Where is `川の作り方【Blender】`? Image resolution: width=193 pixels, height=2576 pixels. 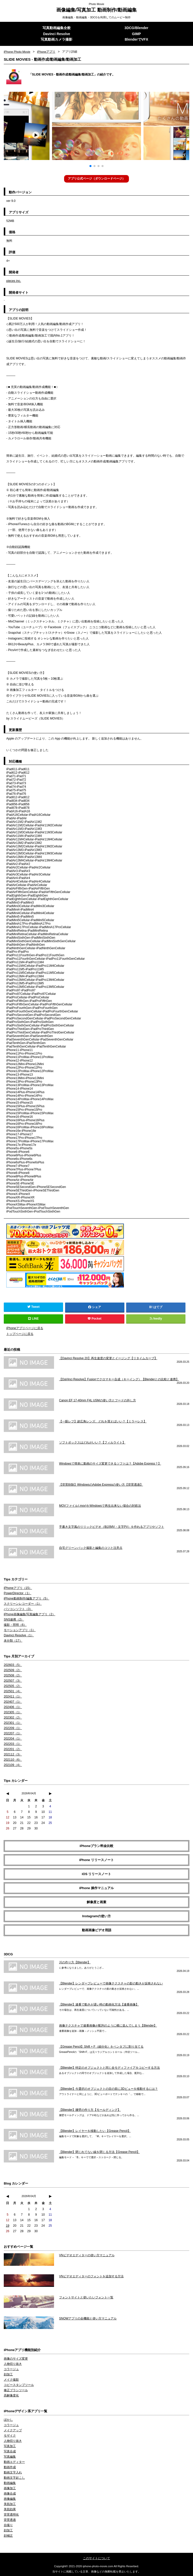 川の作り方【Blender】 is located at coordinates (74, 1962).